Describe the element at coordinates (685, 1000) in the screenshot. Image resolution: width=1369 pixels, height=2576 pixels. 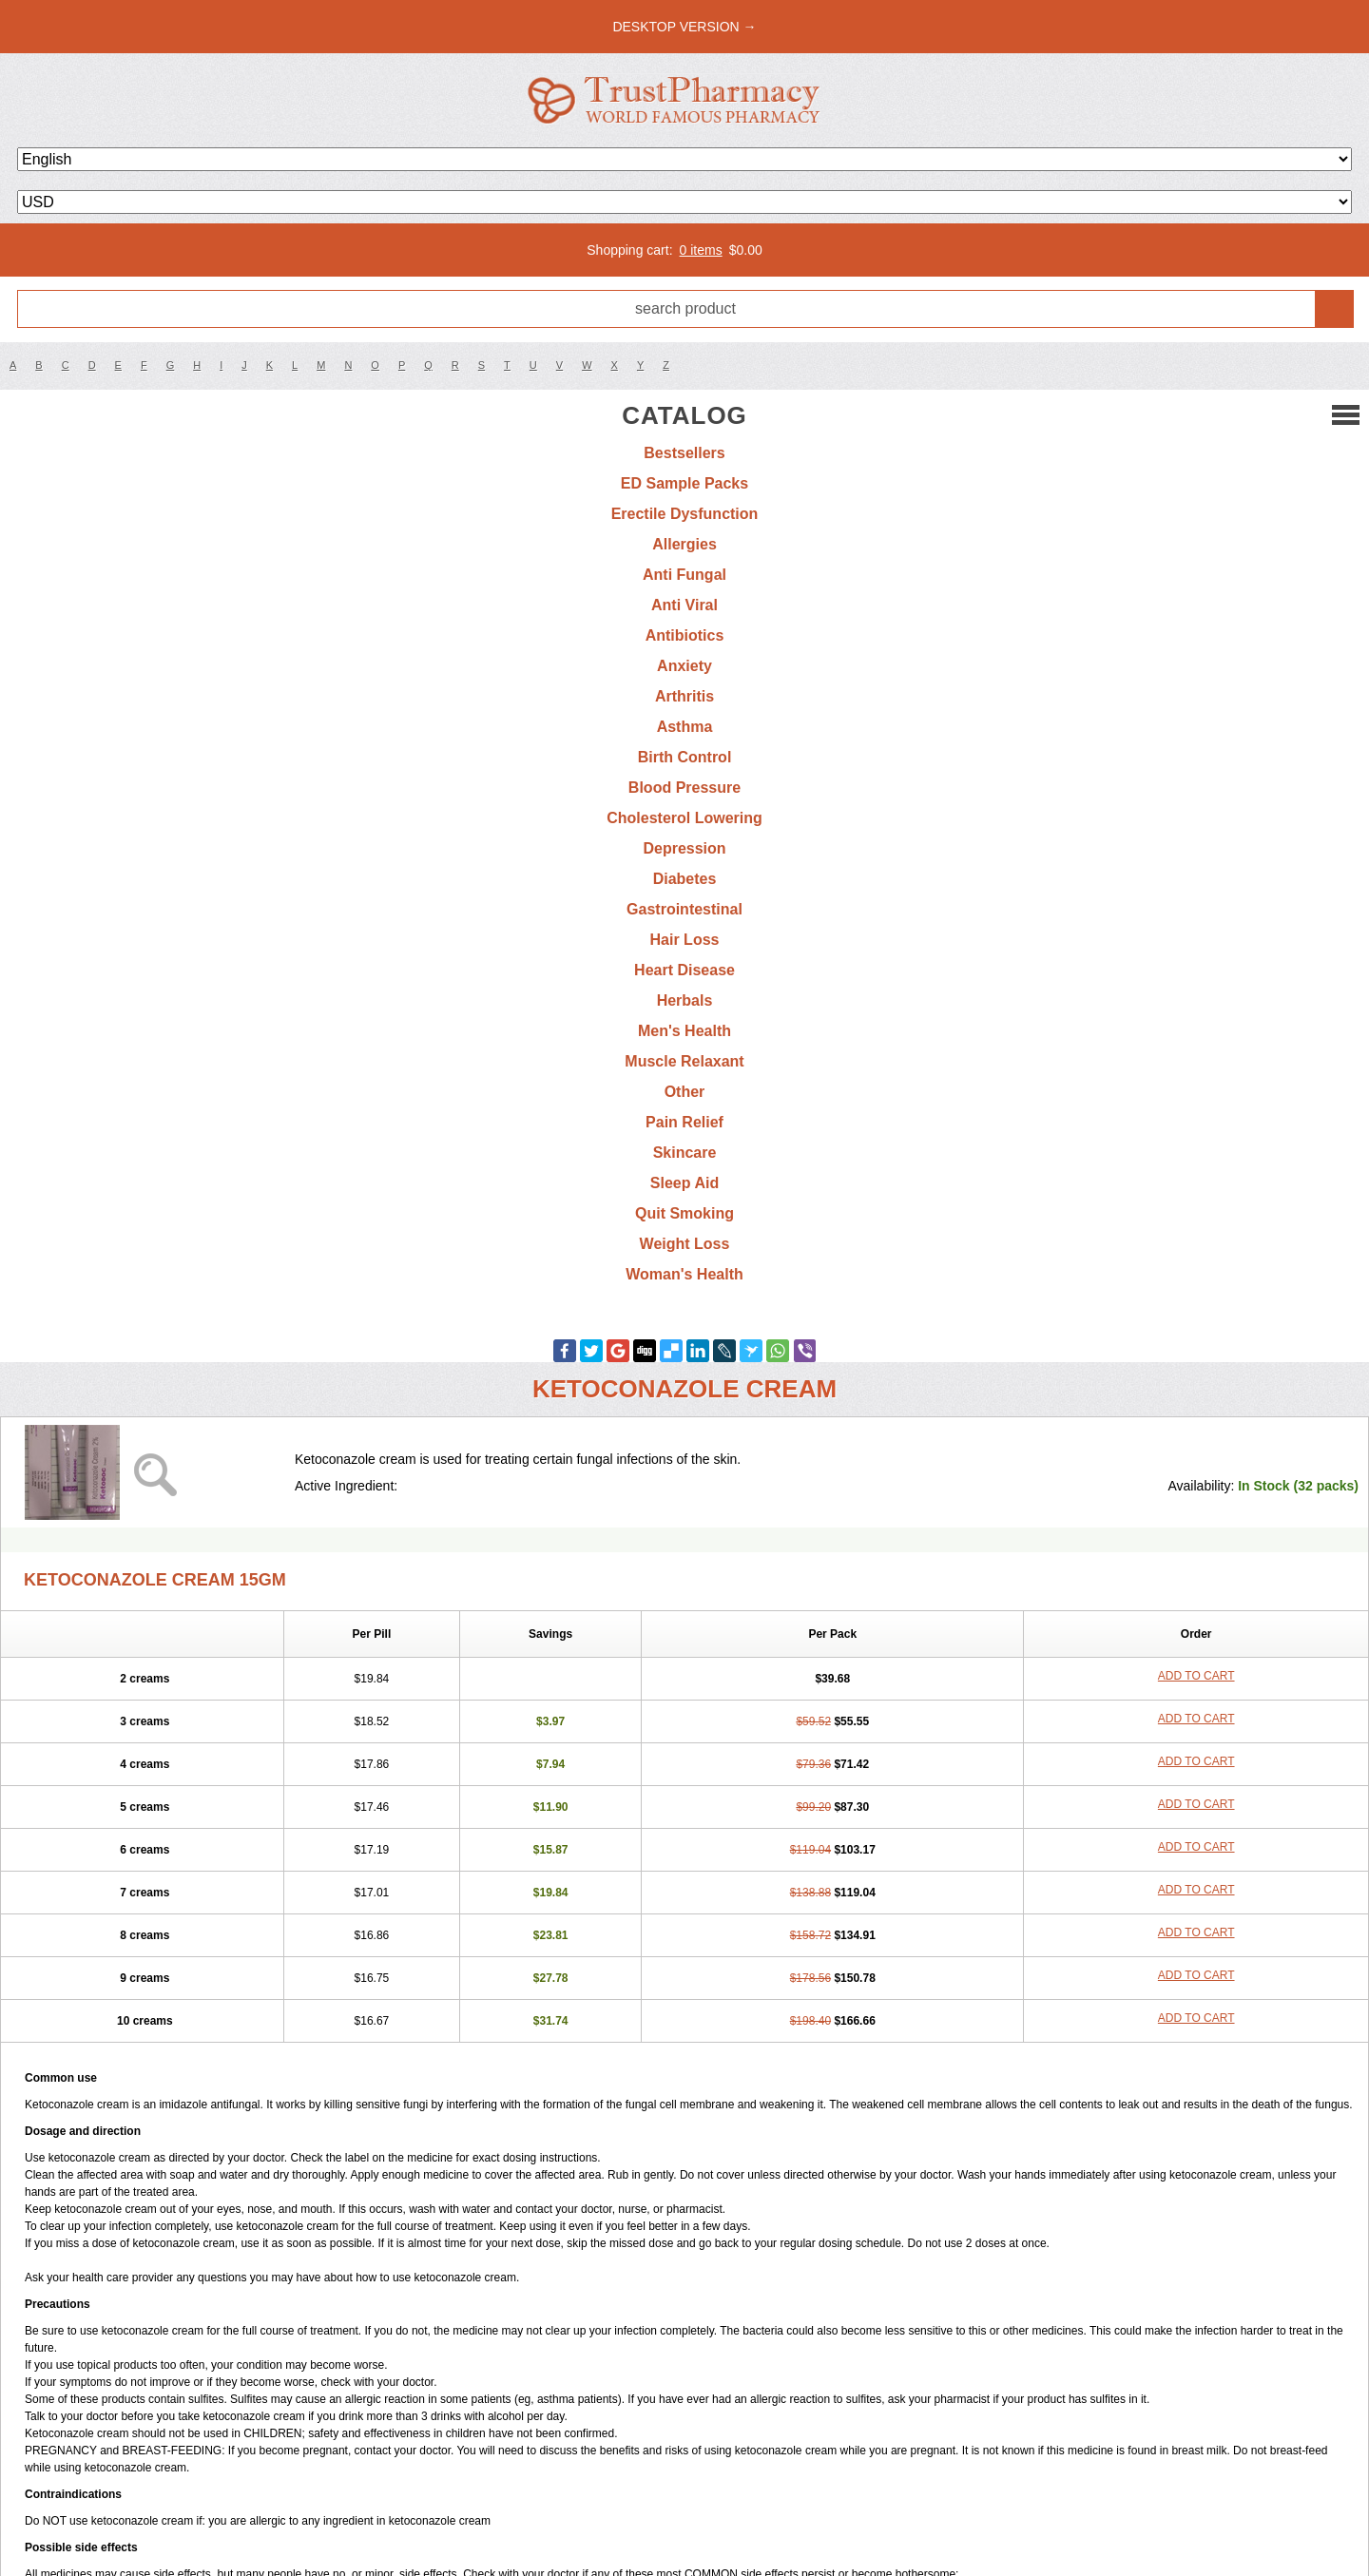
I see `Herbals` at that location.